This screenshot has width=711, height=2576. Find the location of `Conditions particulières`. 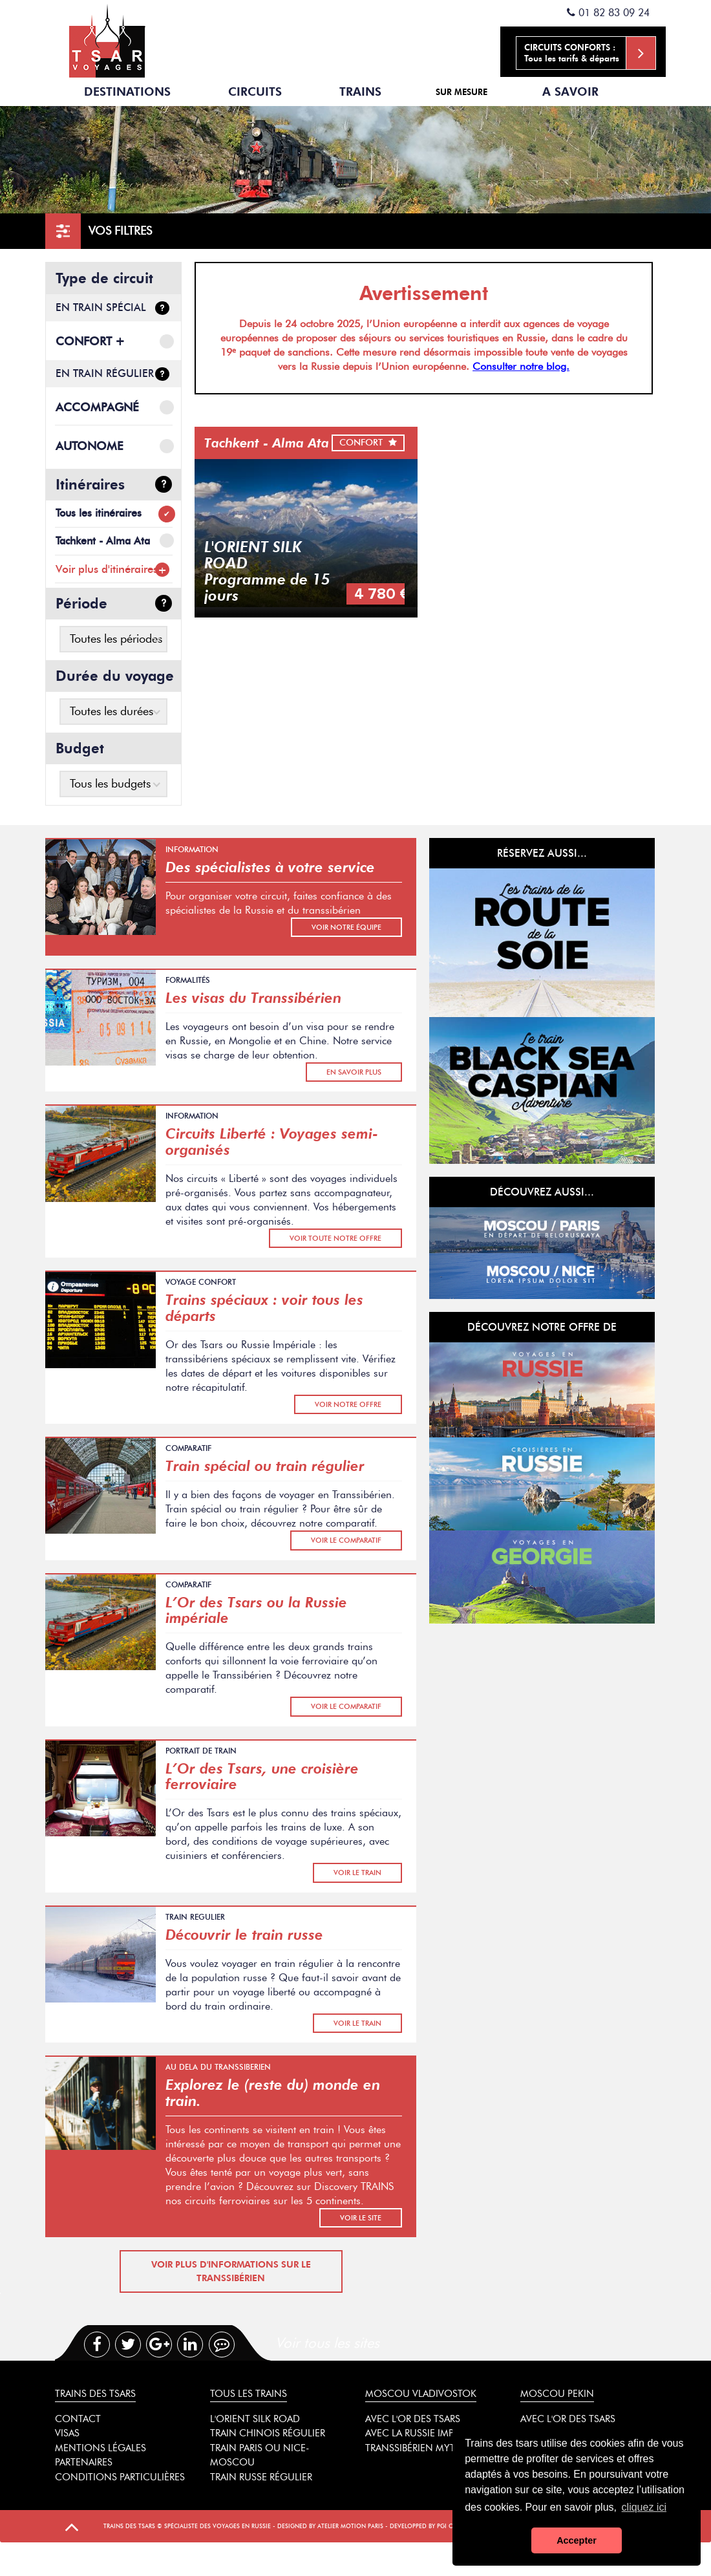

Conditions particulières is located at coordinates (120, 2477).